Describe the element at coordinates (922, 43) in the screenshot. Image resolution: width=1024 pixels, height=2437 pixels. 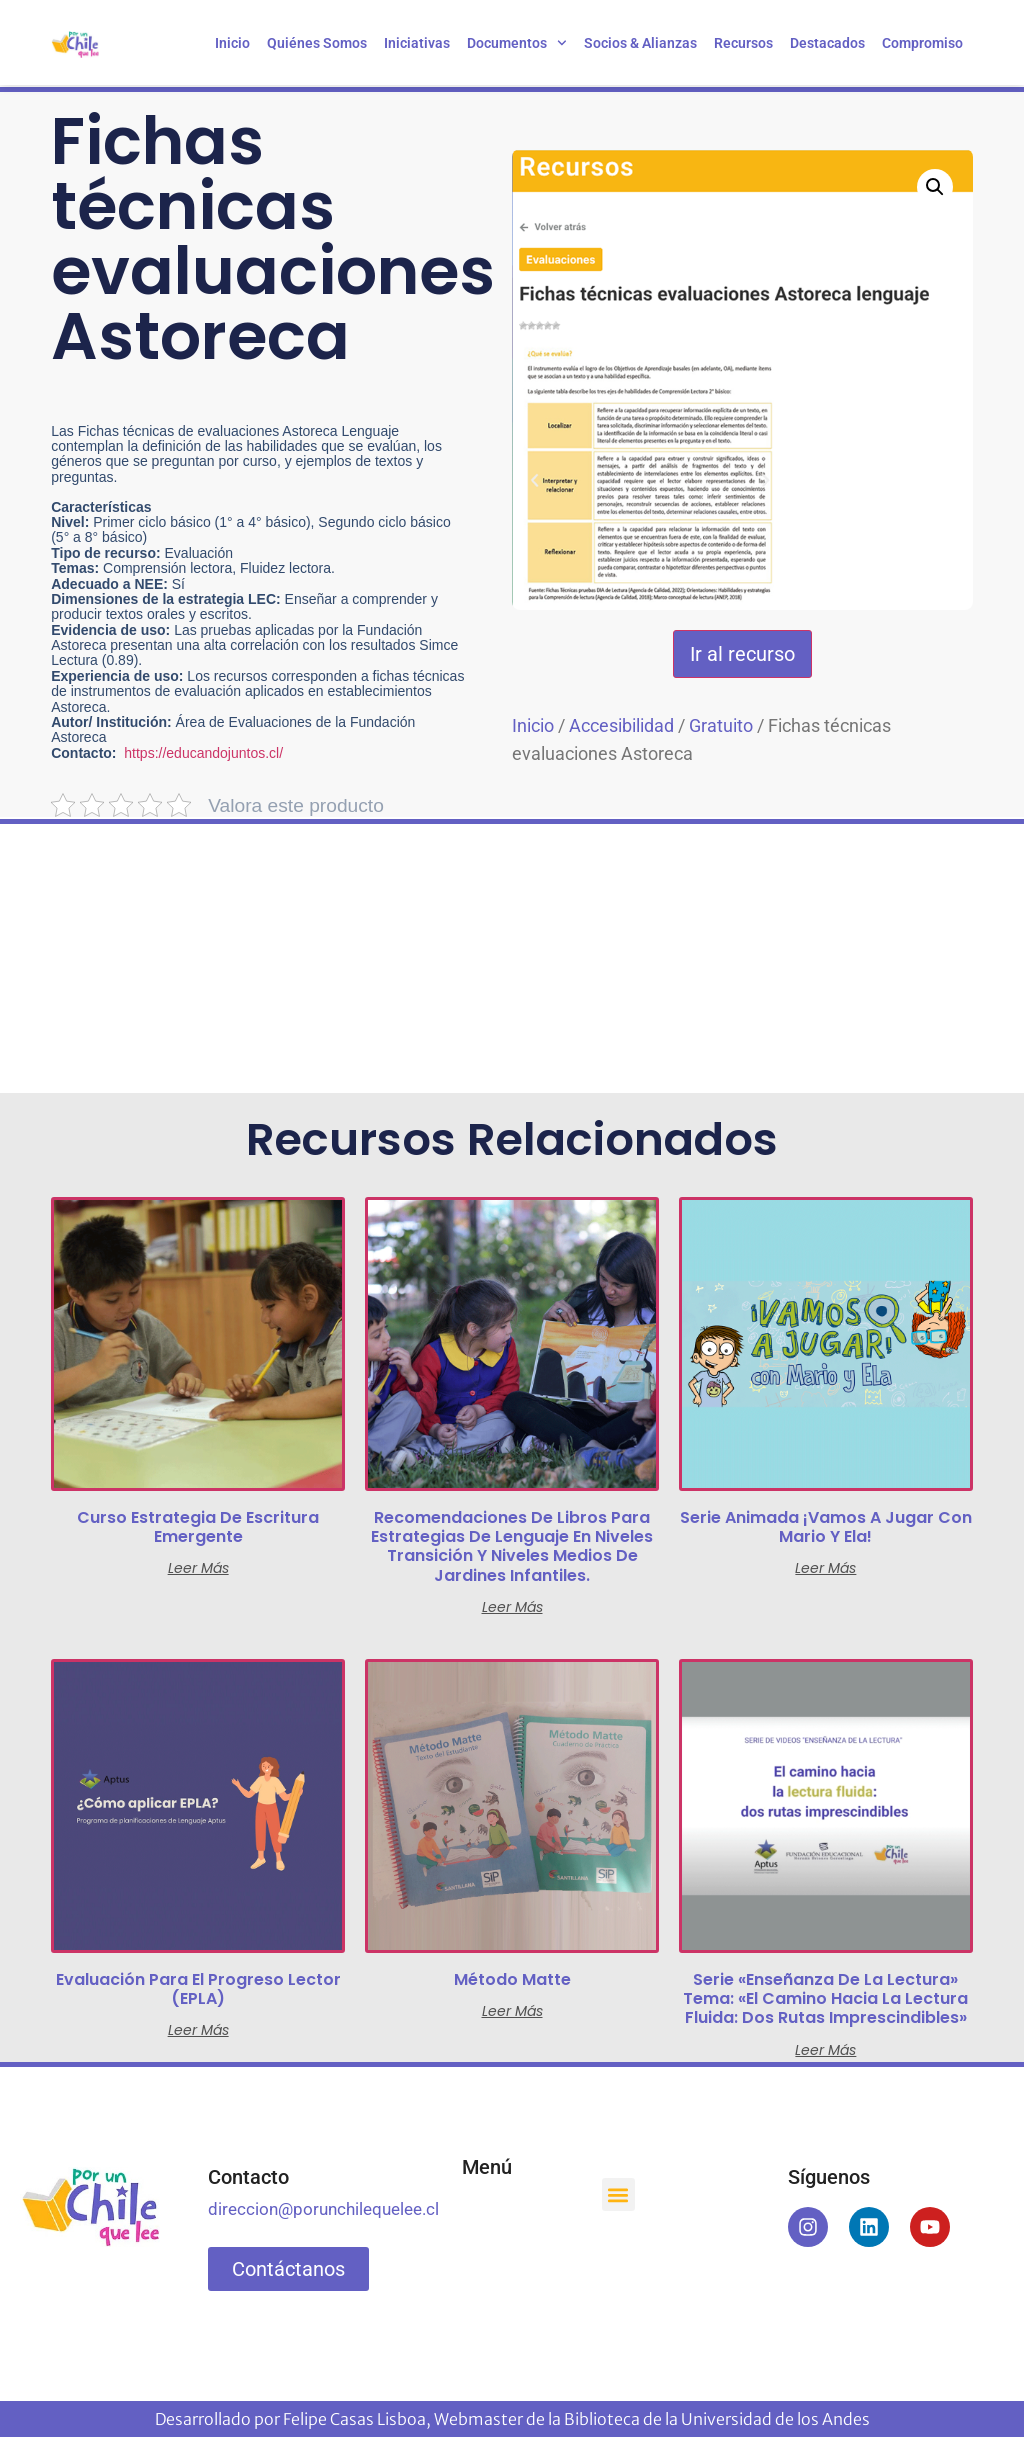
I see `Compromiso` at that location.